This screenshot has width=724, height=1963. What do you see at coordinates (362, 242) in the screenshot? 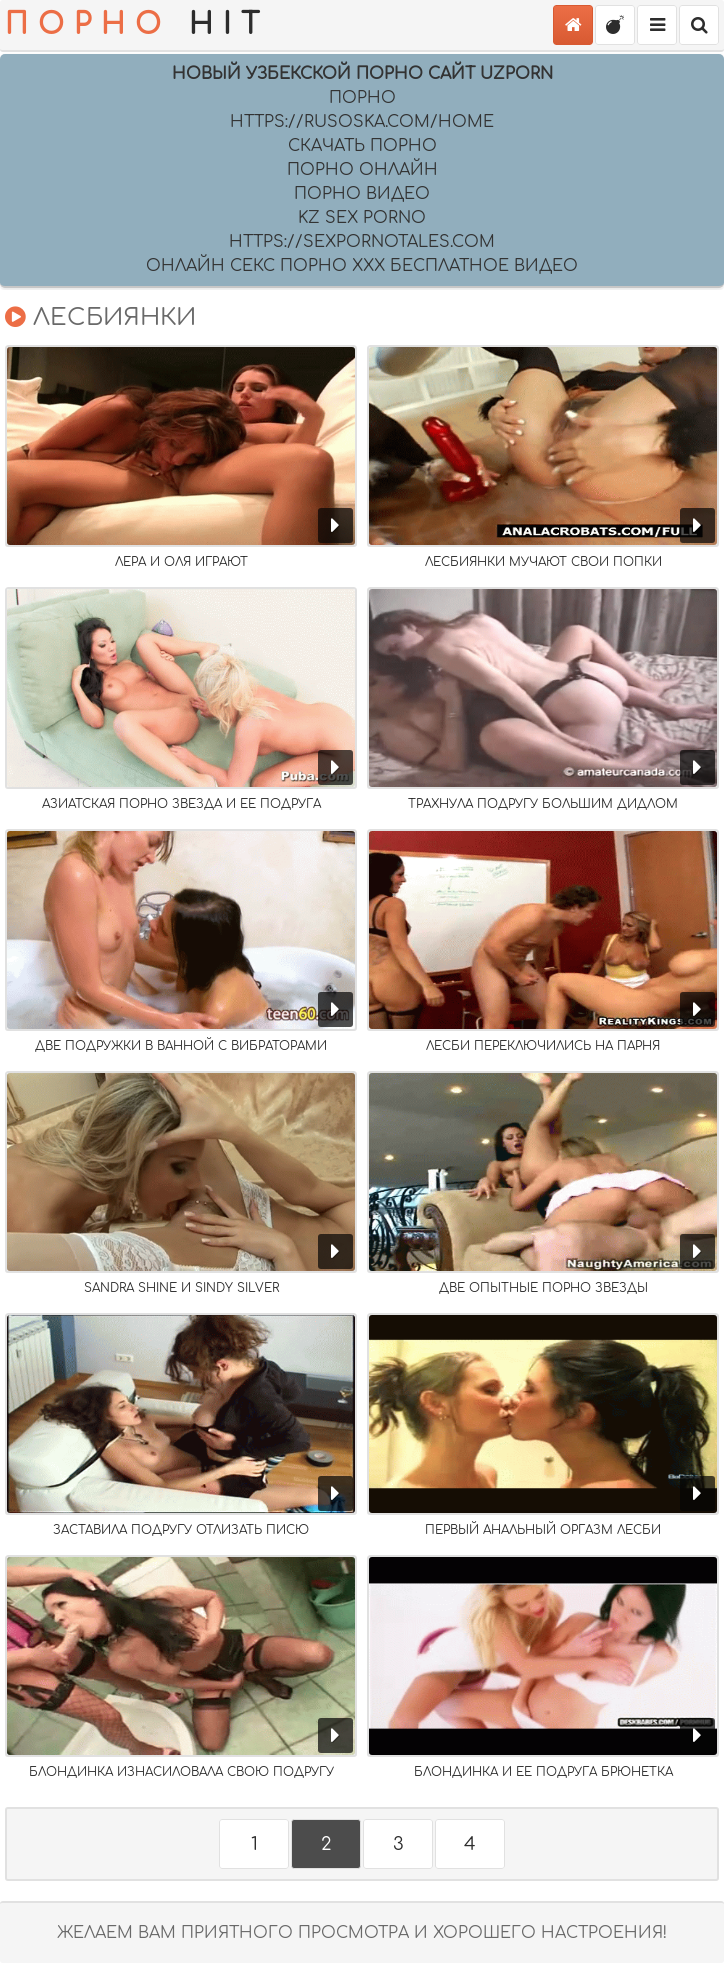
I see `https://sexpornotales.com` at bounding box center [362, 242].